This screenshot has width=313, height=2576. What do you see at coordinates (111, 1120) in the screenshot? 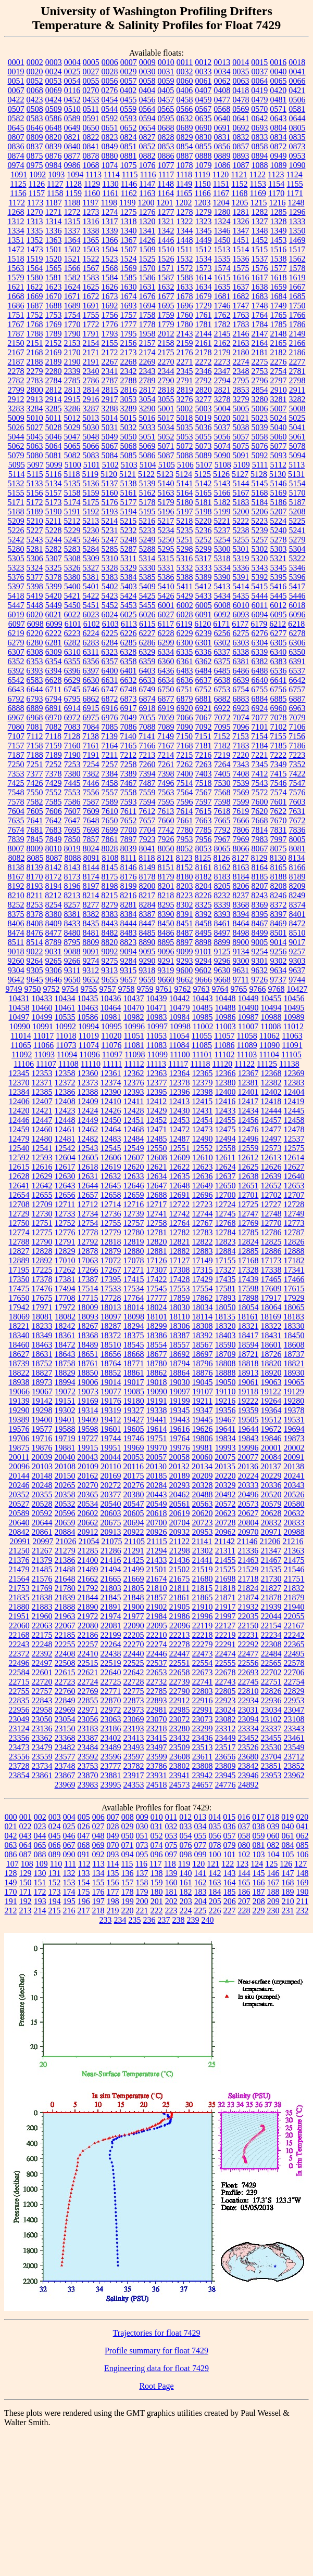
I see `12450` at bounding box center [111, 1120].